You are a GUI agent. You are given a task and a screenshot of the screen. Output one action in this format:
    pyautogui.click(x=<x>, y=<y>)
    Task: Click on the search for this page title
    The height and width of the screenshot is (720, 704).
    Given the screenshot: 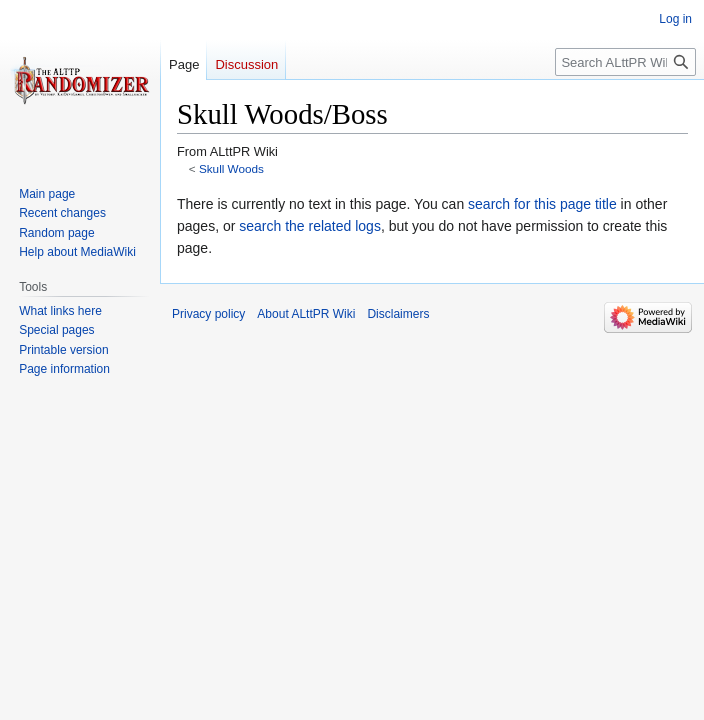 What is the action you would take?
    pyautogui.click(x=542, y=204)
    